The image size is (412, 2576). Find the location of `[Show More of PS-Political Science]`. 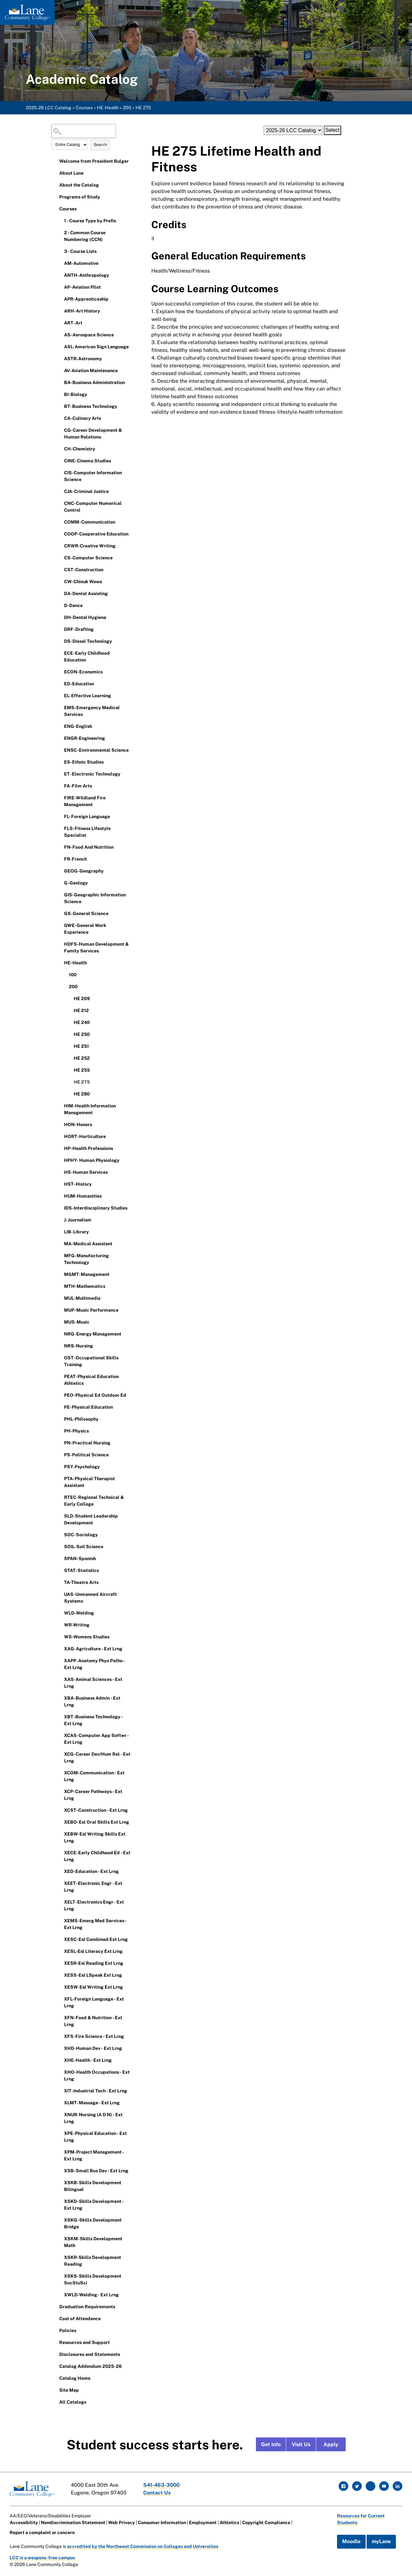

[Show More of PS-Political Science] is located at coordinates (59, 1454).